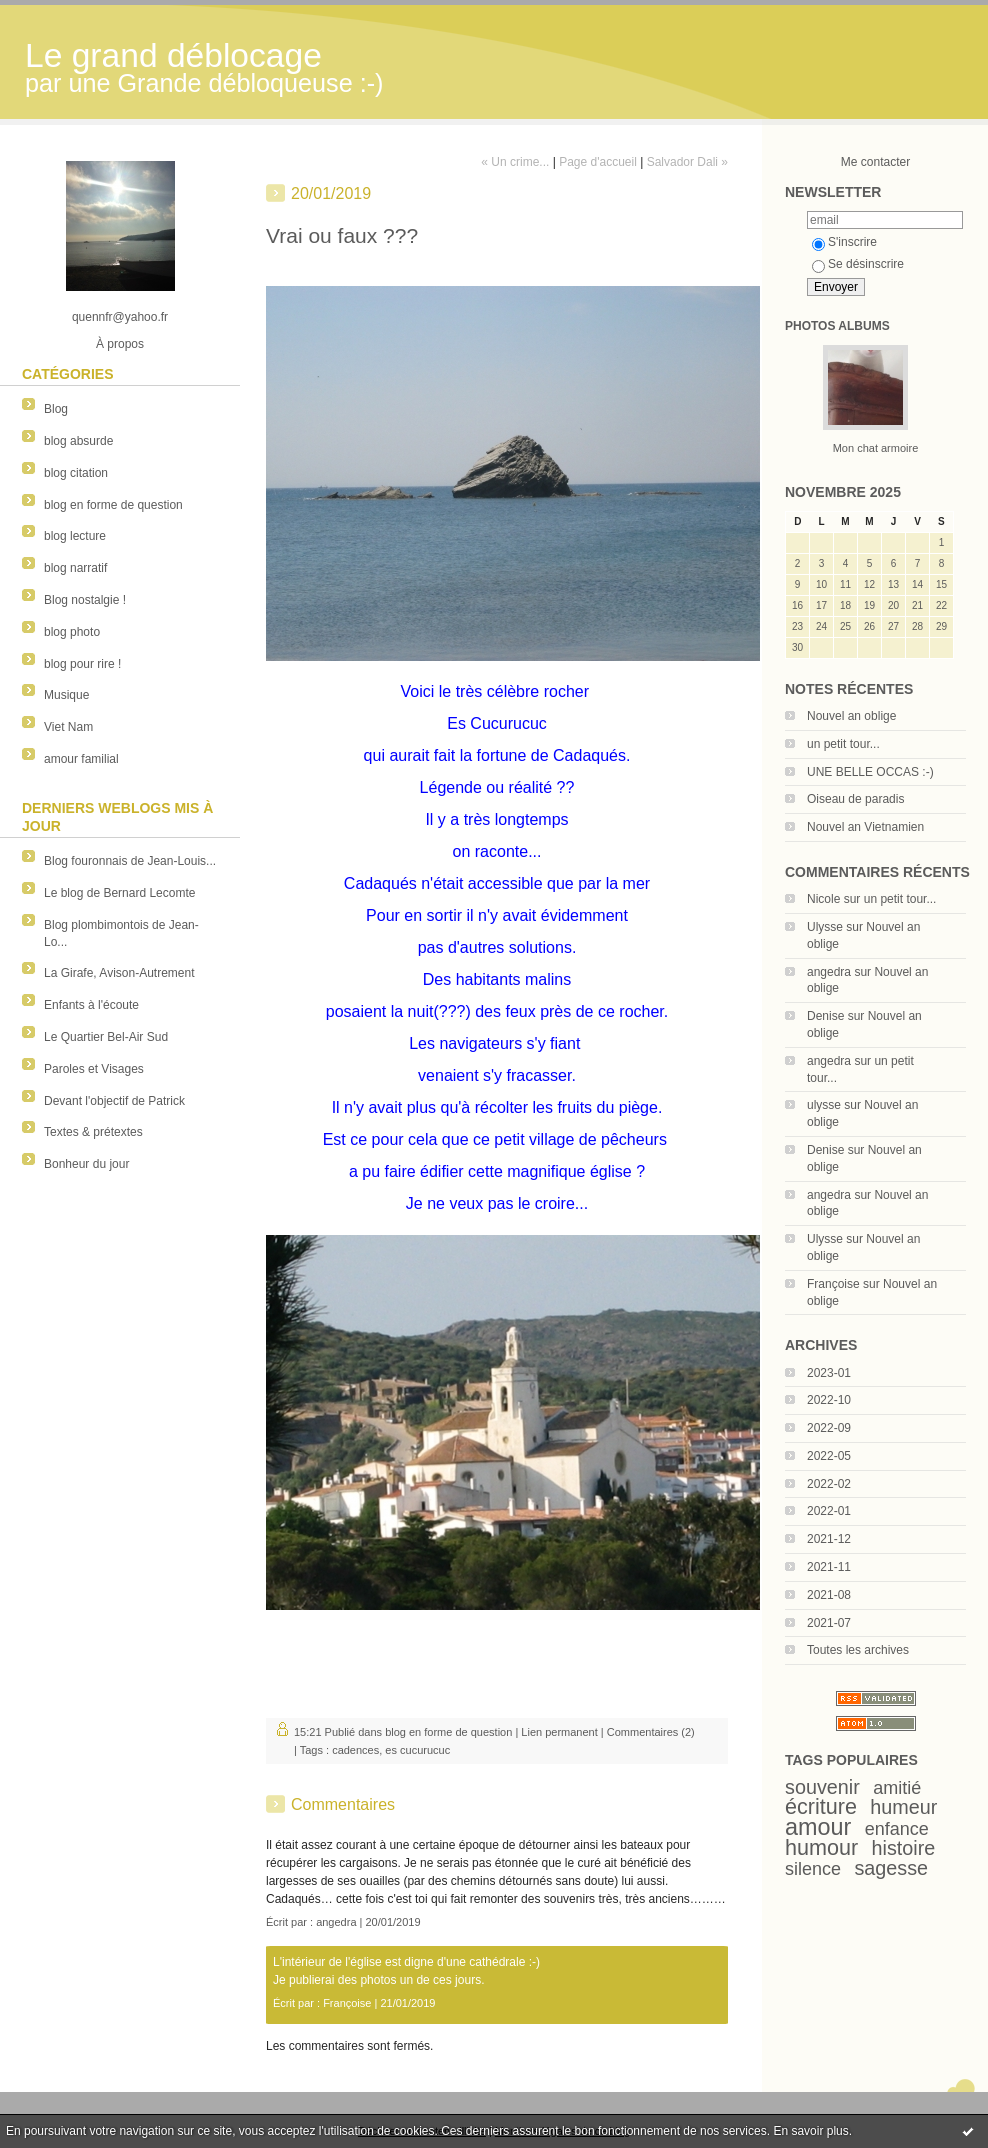  What do you see at coordinates (825, 1016) in the screenshot?
I see `Denise` at bounding box center [825, 1016].